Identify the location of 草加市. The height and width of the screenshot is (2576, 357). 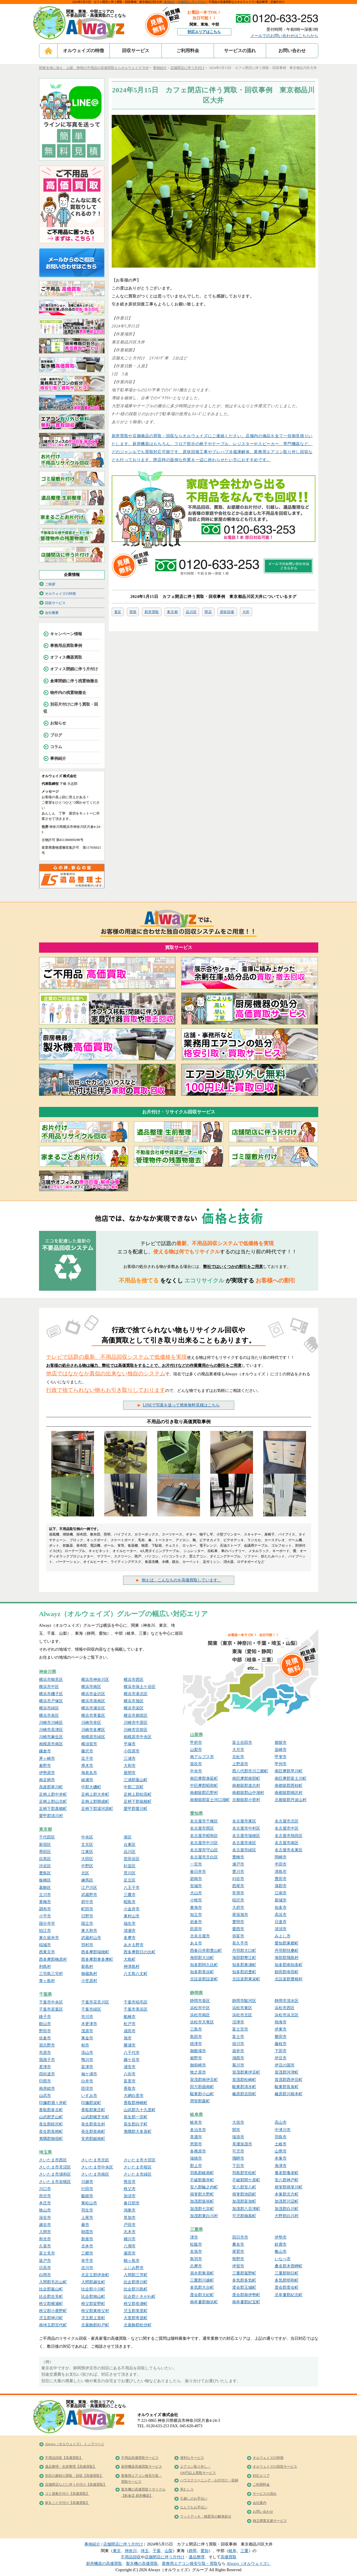
(130, 2217).